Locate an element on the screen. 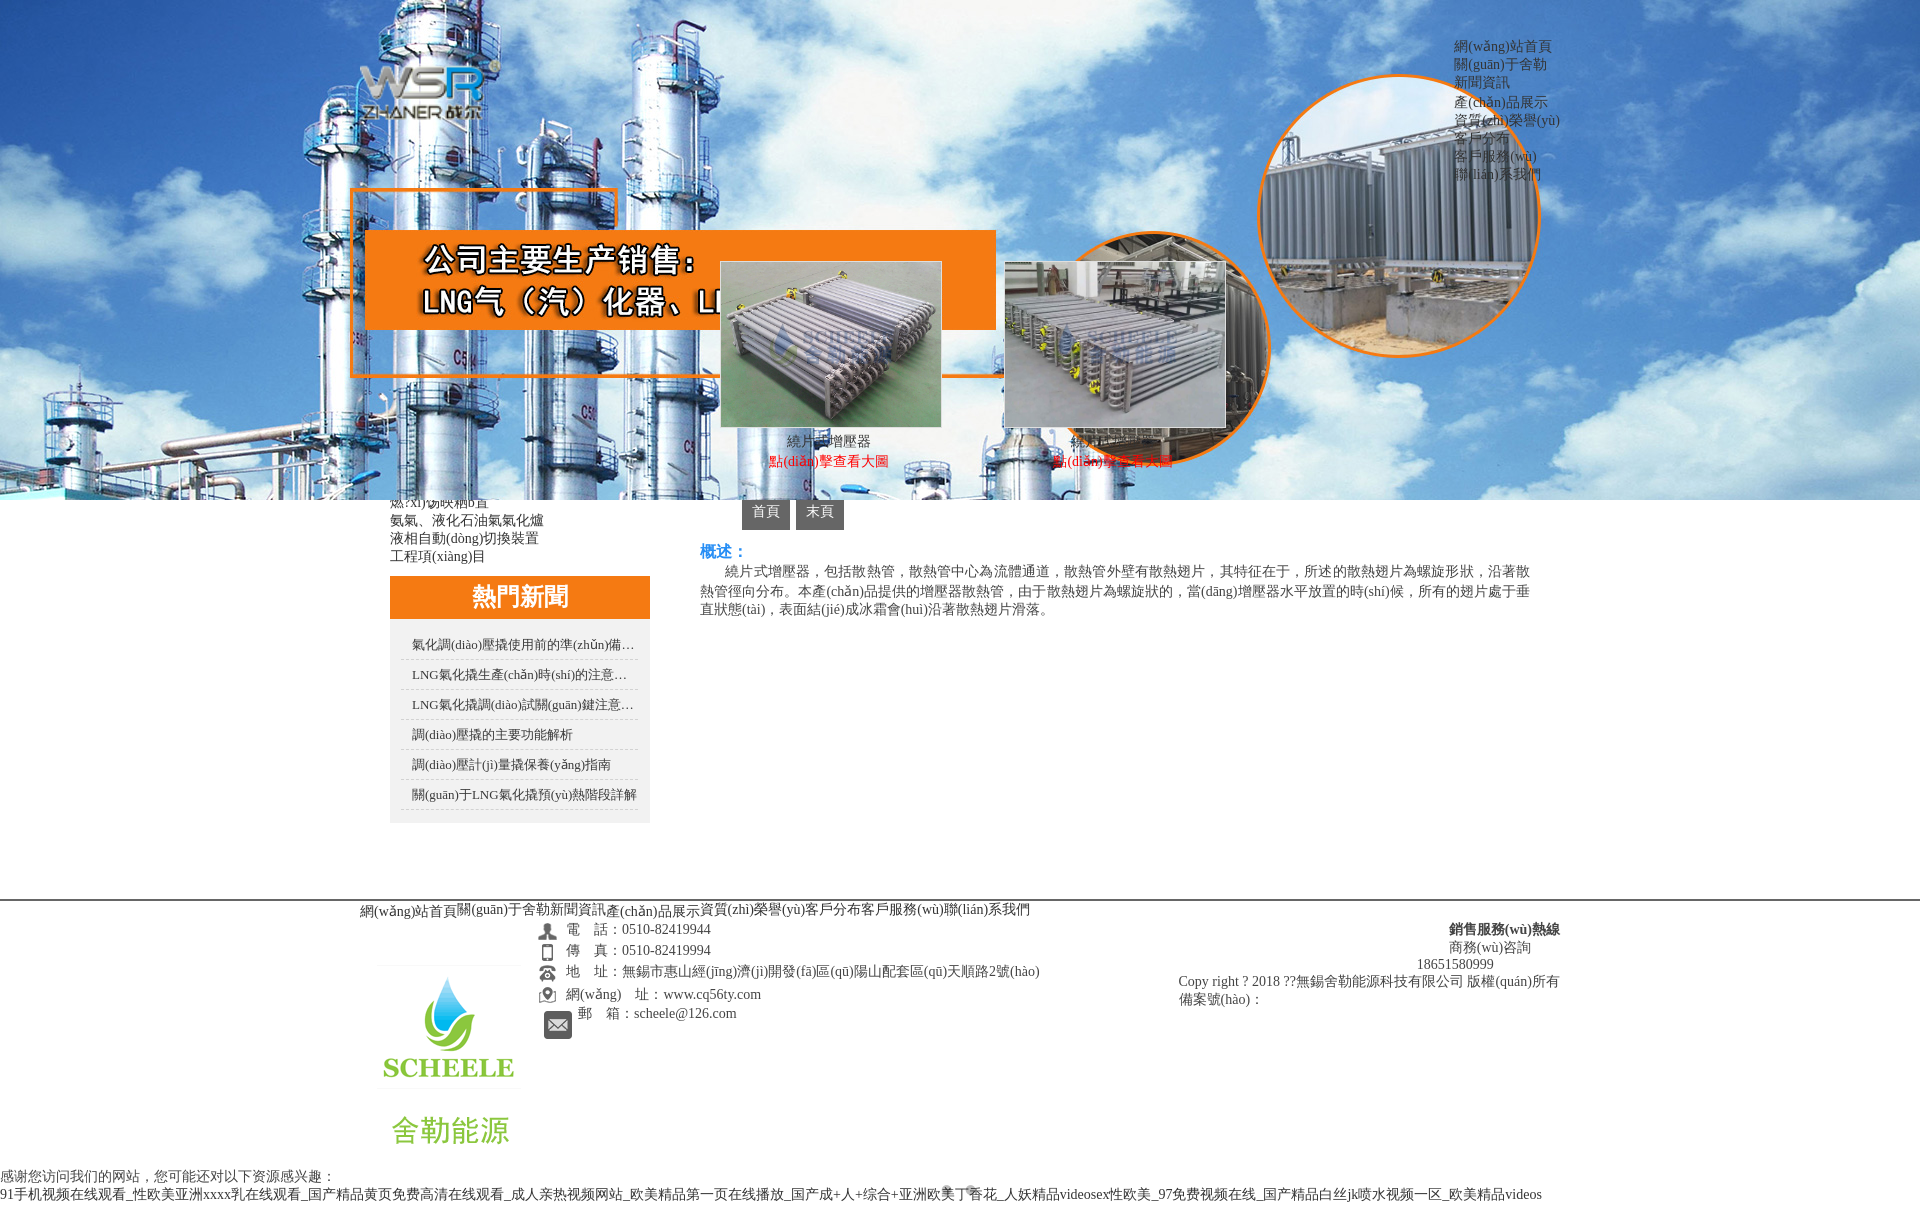  氣化調(diào)壓撬使用前的準(zhǔn)備是怎樣的？ is located at coordinates (525, 644).